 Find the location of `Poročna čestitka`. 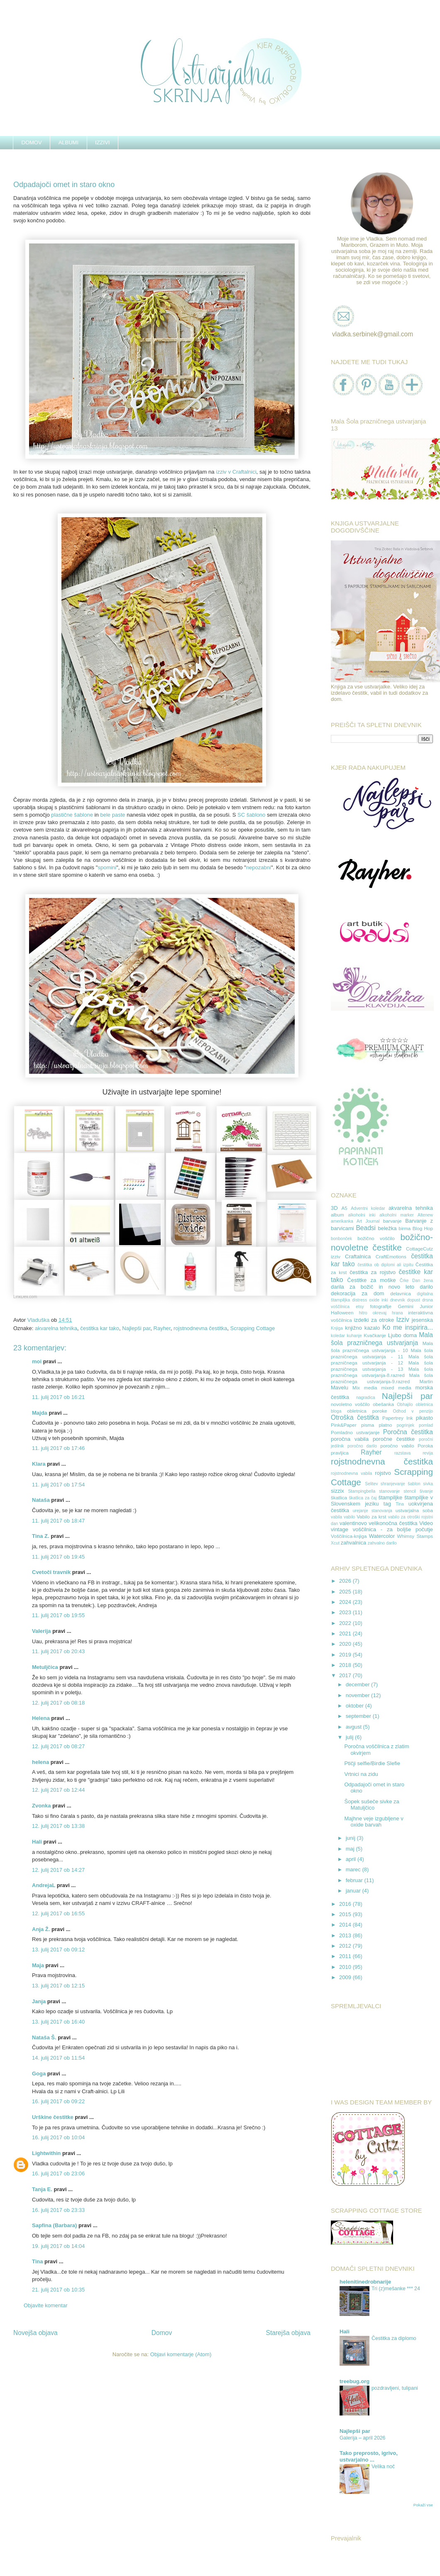

Poročna čestitka is located at coordinates (408, 1431).